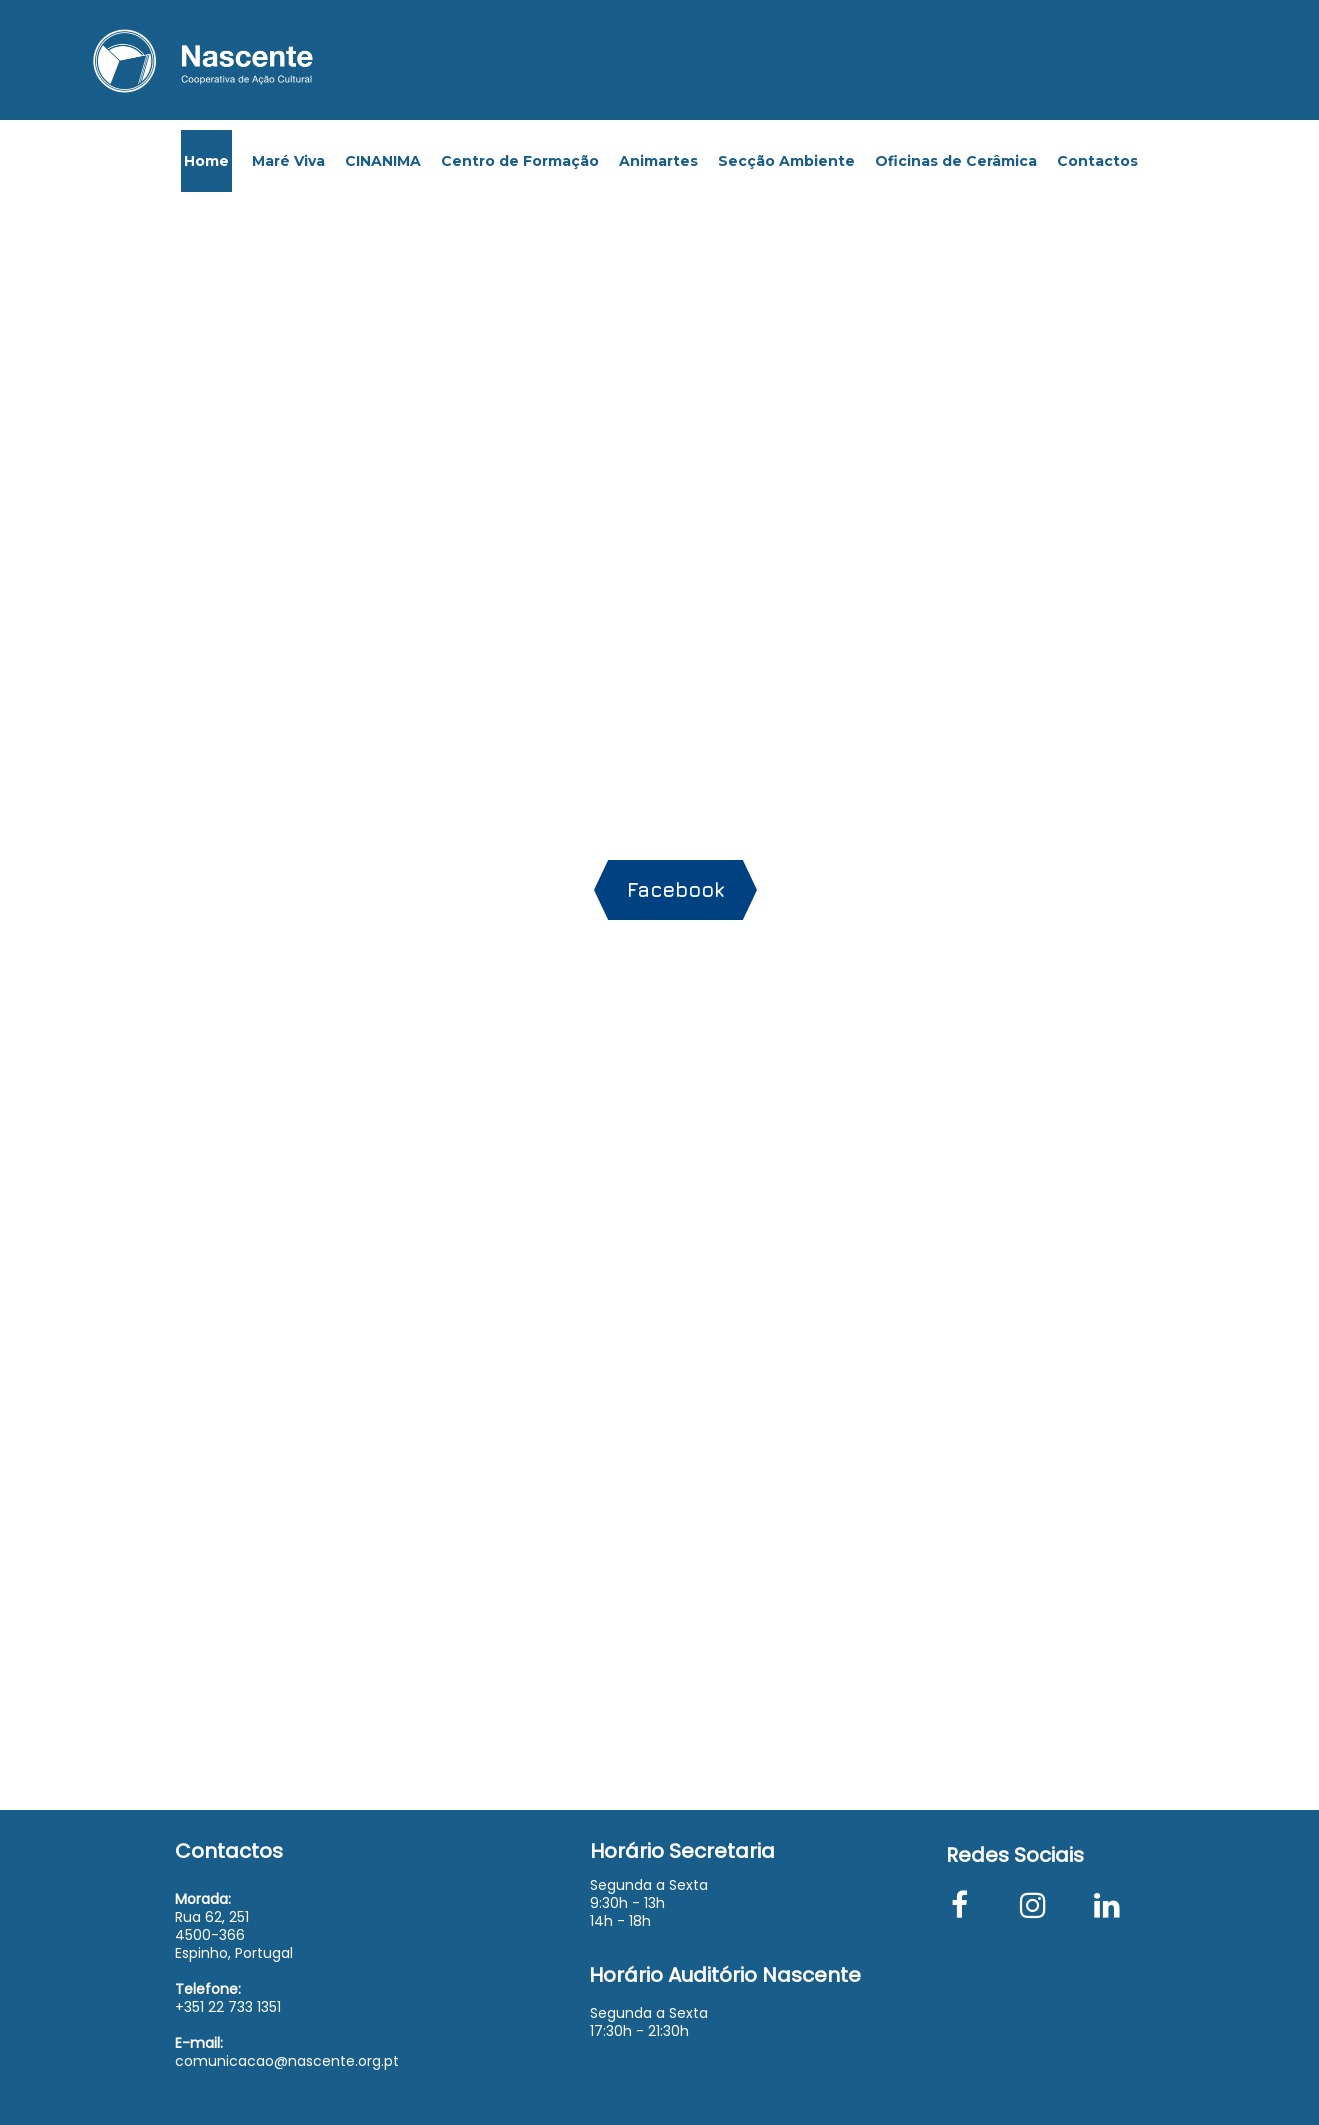 Image resolution: width=1319 pixels, height=2125 pixels. What do you see at coordinates (658, 161) in the screenshot?
I see `Animartes` at bounding box center [658, 161].